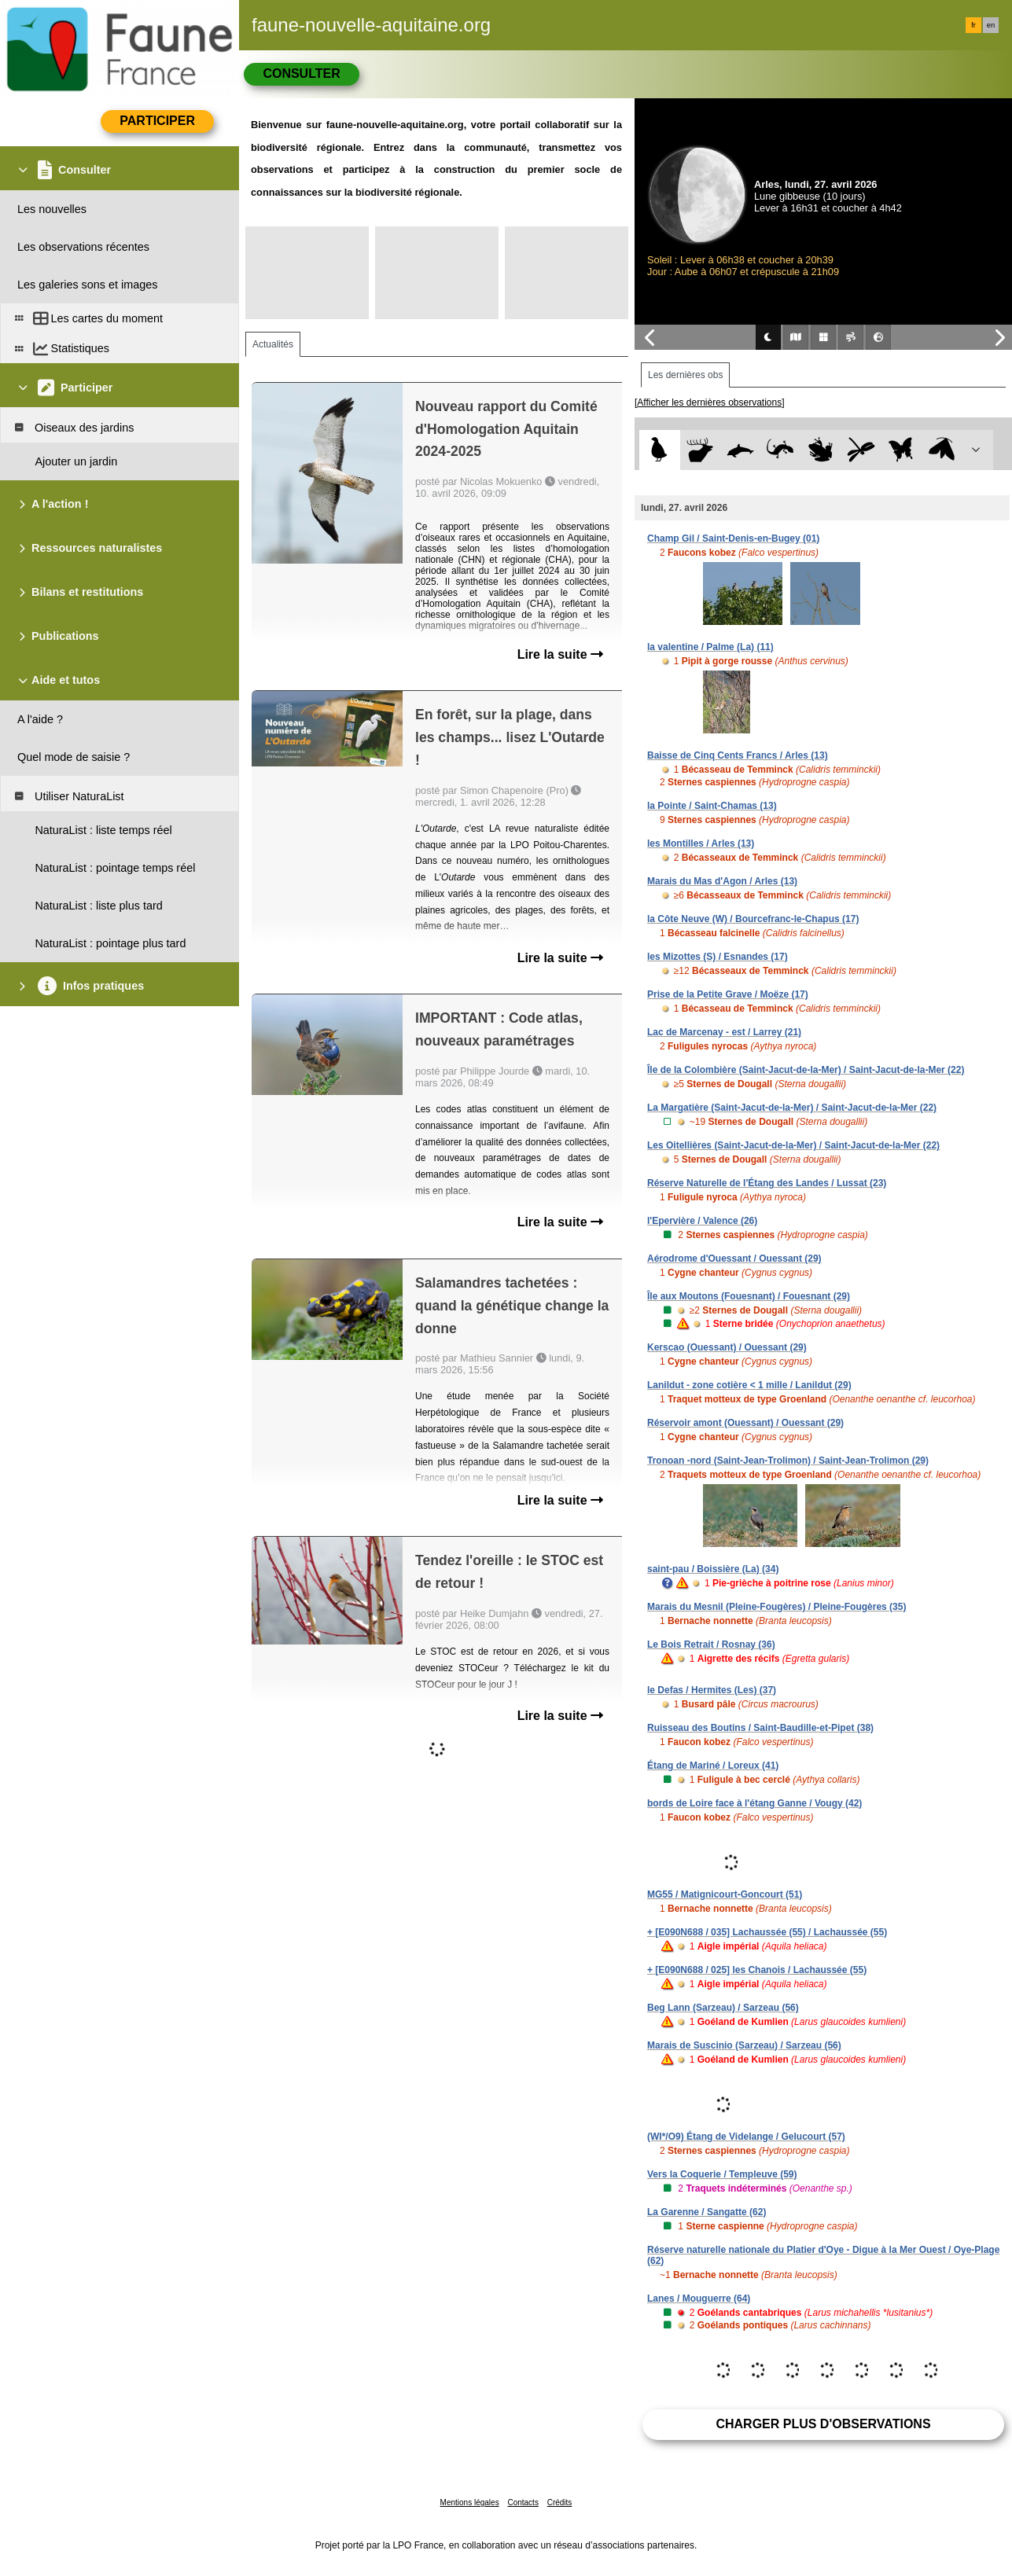 Image resolution: width=1012 pixels, height=2576 pixels. Describe the element at coordinates (711, 1644) in the screenshot. I see `Le Bois Retrait / Rosnay (36)` at that location.